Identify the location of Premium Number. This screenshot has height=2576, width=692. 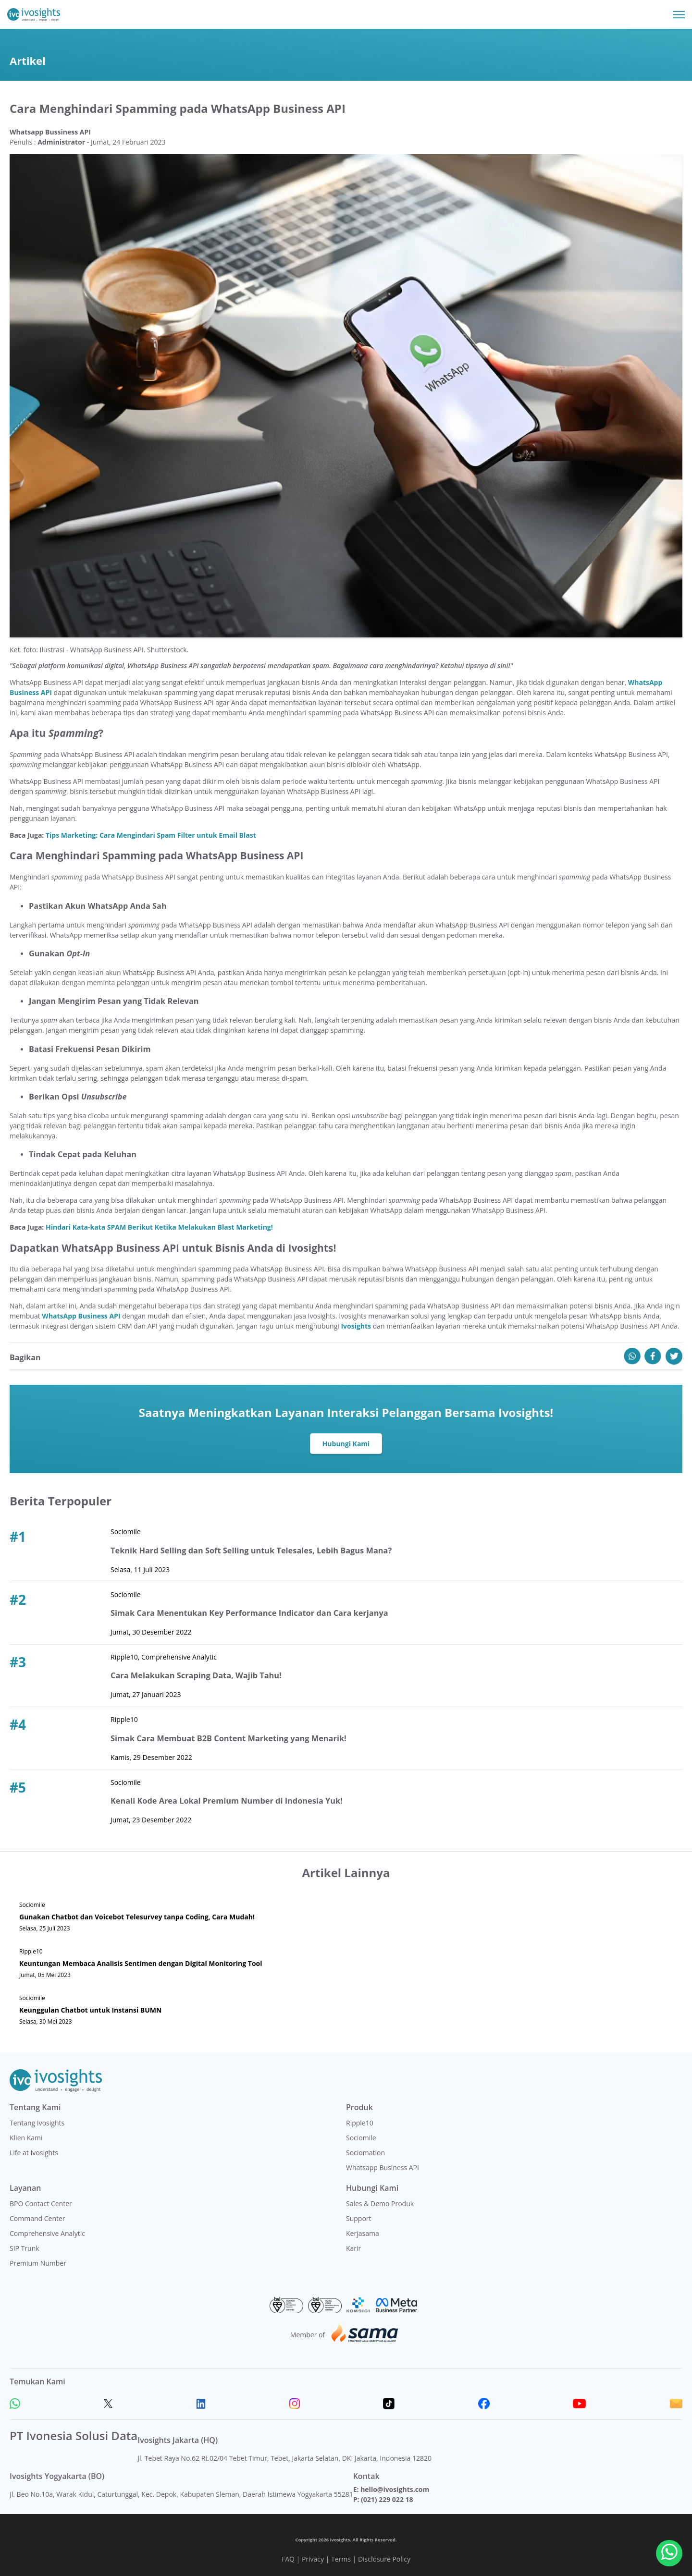
(38, 2263).